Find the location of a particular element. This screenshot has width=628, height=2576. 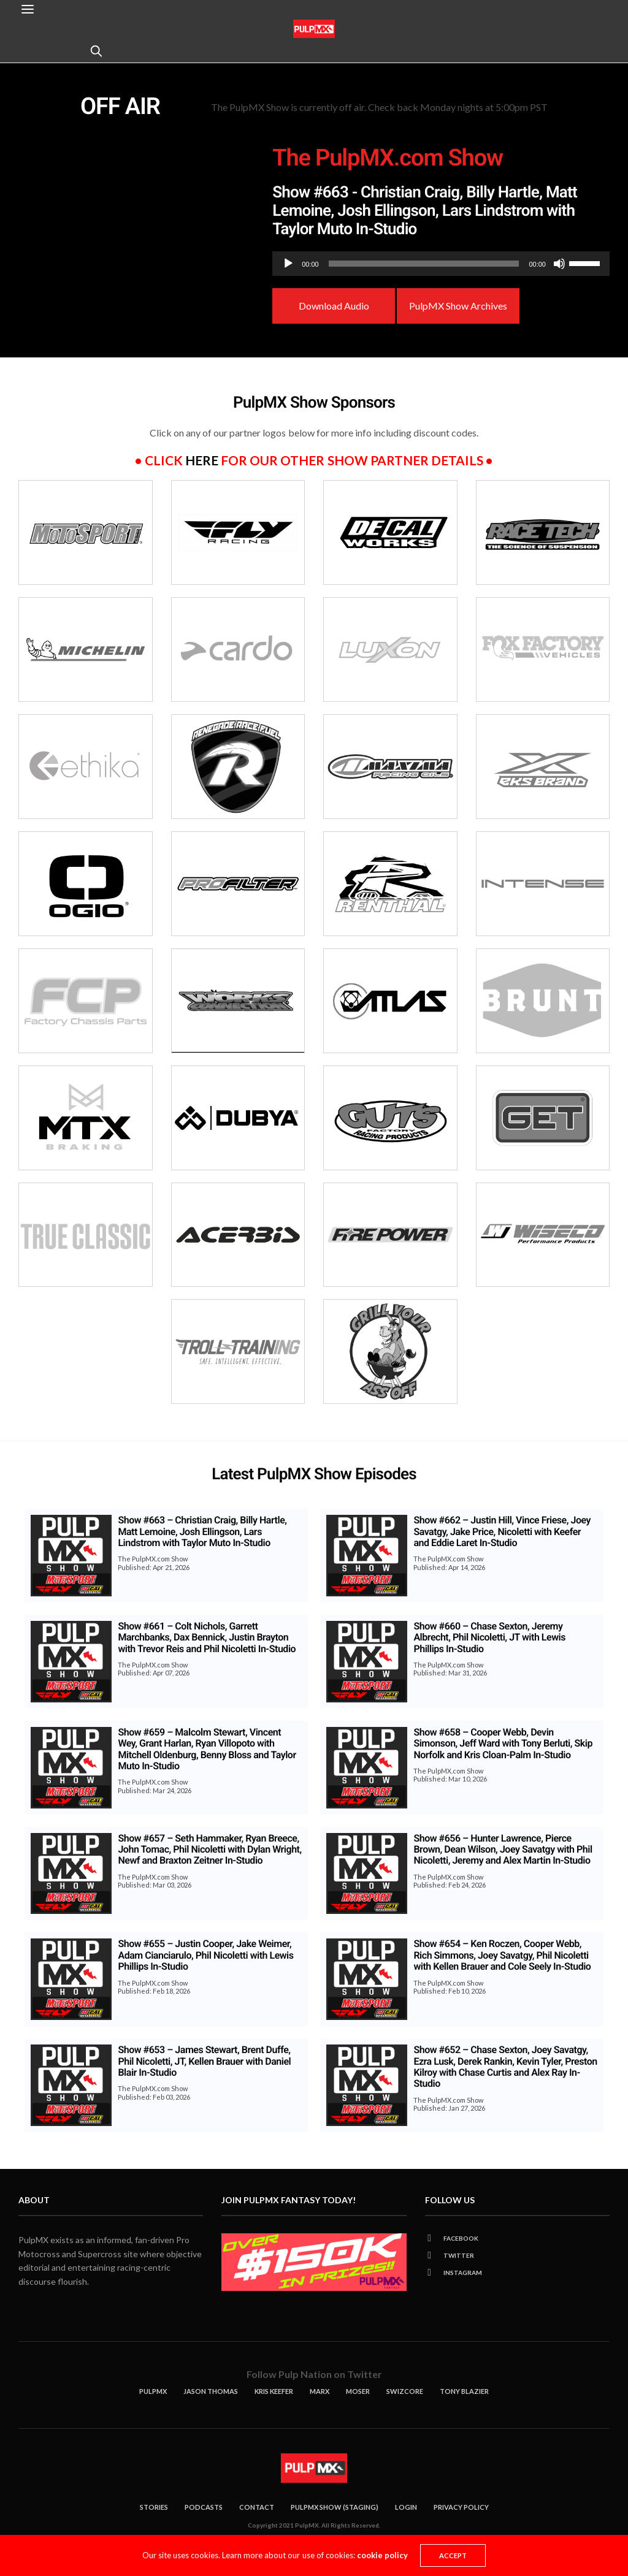

Download Audio is located at coordinates (334, 305).